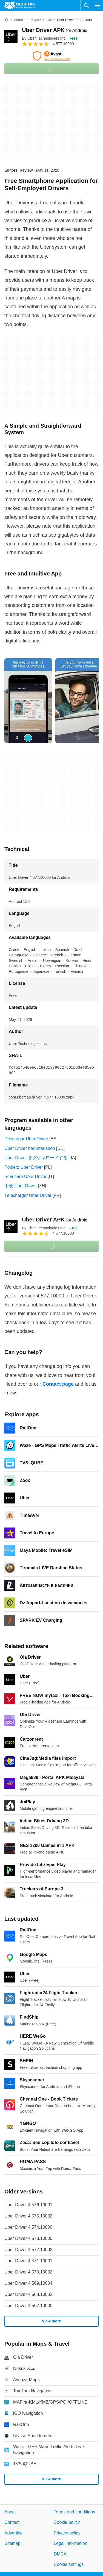 This screenshot has height=2576, width=103. I want to click on Uber Driver 4.575.10002, so click(28, 2216).